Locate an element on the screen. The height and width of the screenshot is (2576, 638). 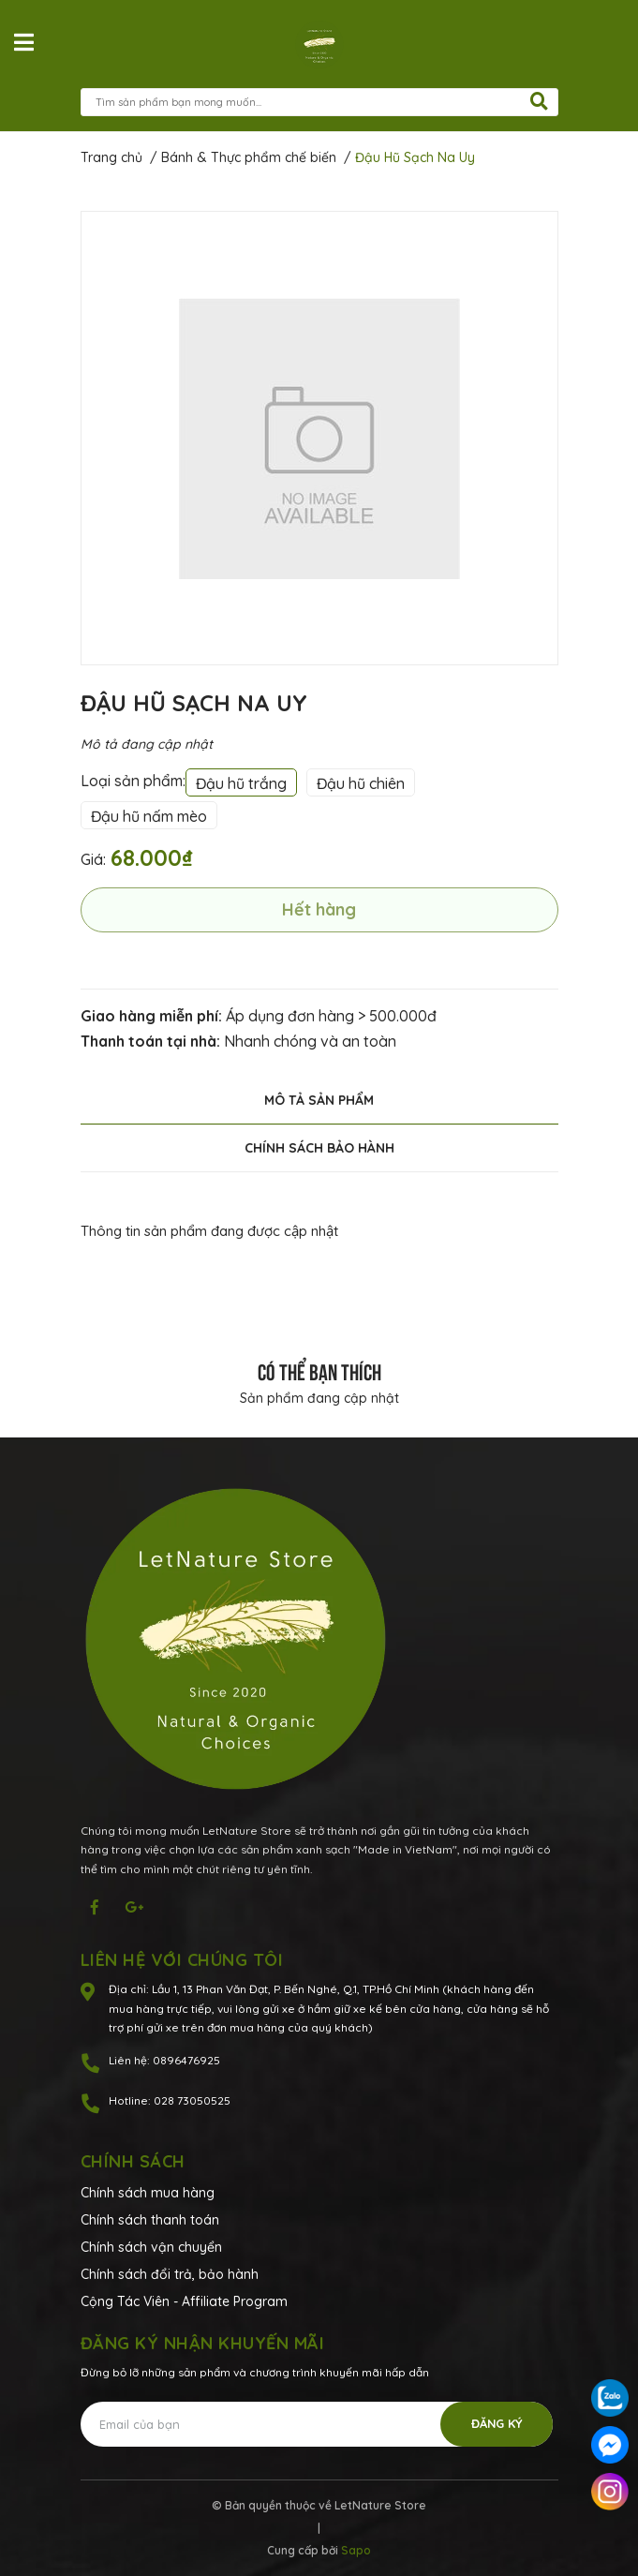
Chính sách mua hàng is located at coordinates (148, 2192).